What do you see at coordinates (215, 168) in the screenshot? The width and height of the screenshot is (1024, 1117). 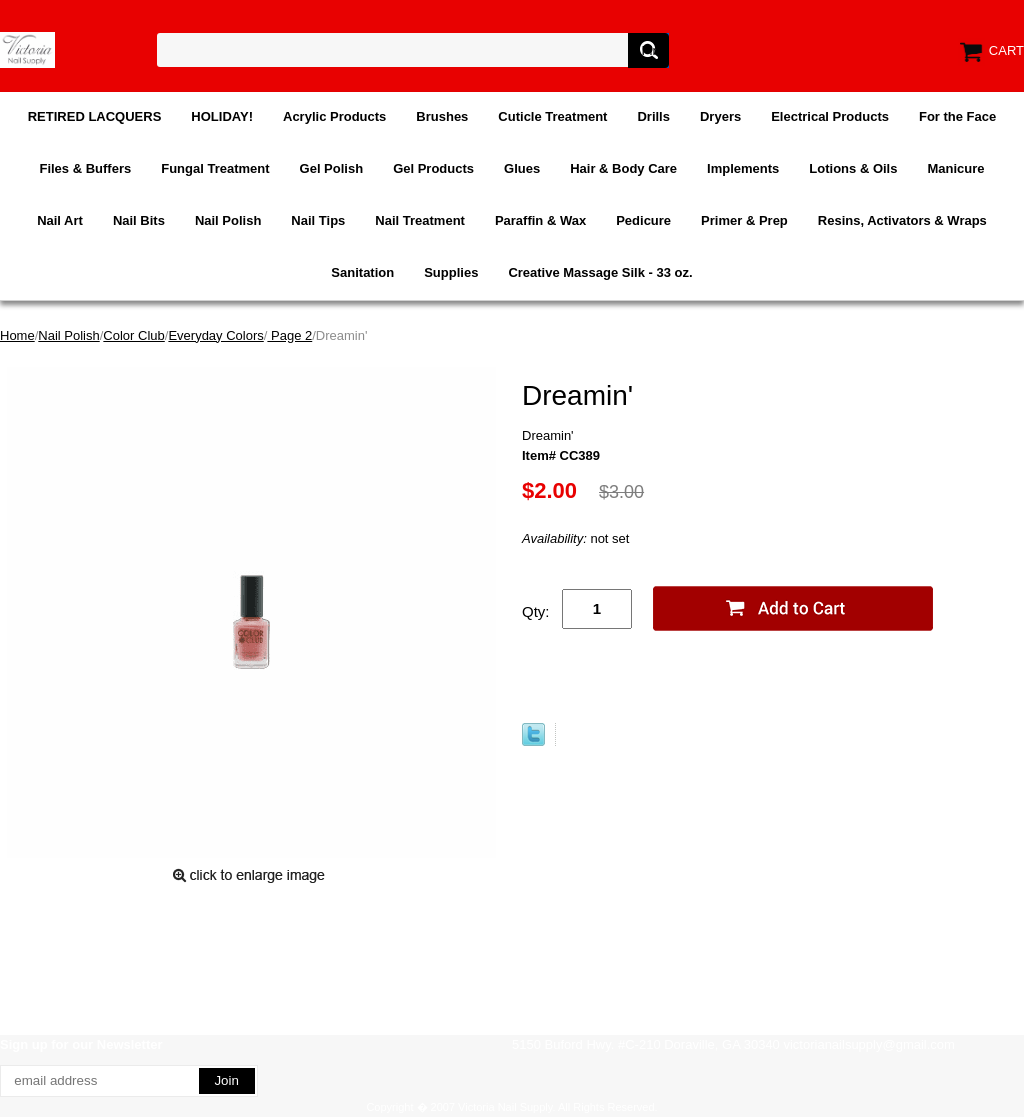 I see `Fungal Treatment` at bounding box center [215, 168].